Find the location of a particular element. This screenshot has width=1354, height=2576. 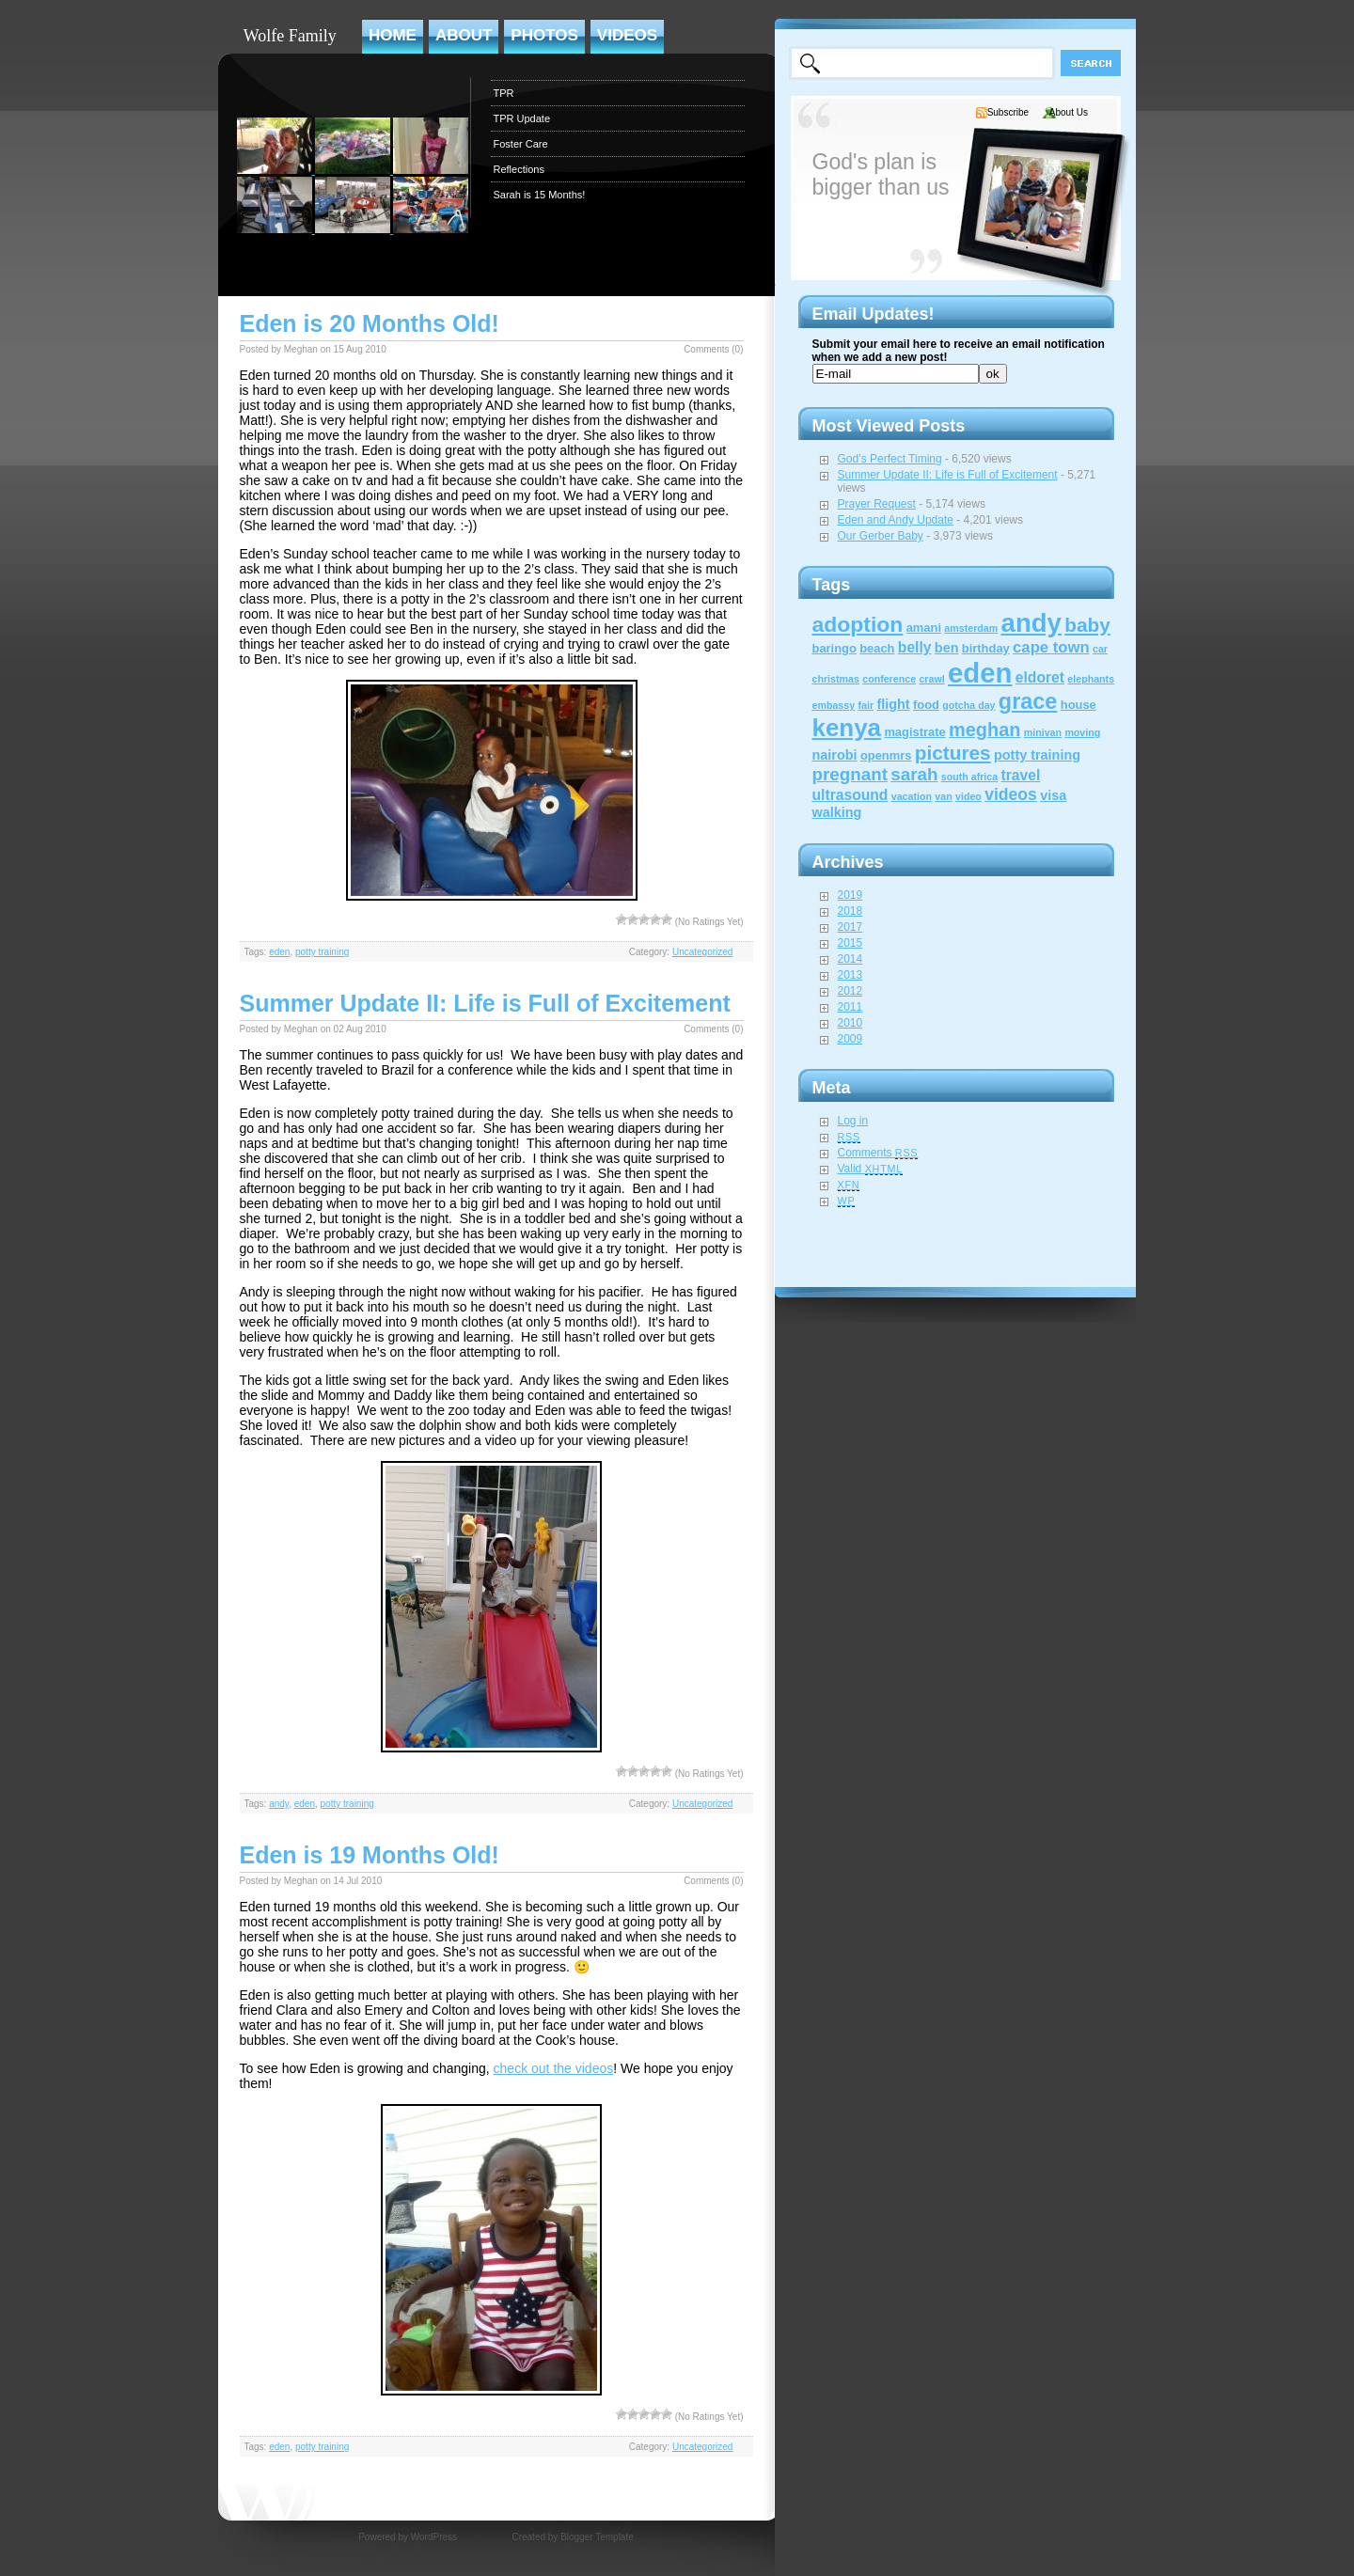

Subscribe is located at coordinates (1008, 112).